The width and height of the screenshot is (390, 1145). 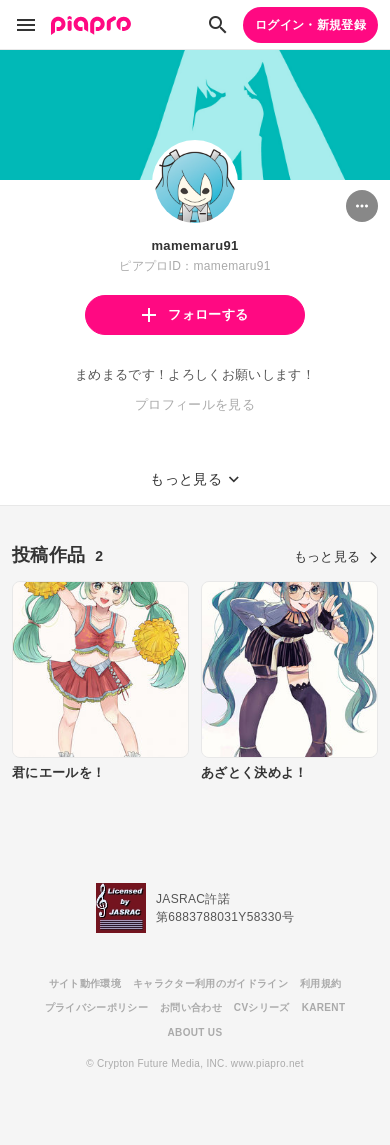 What do you see at coordinates (191, 1007) in the screenshot?
I see `お問い合わせ` at bounding box center [191, 1007].